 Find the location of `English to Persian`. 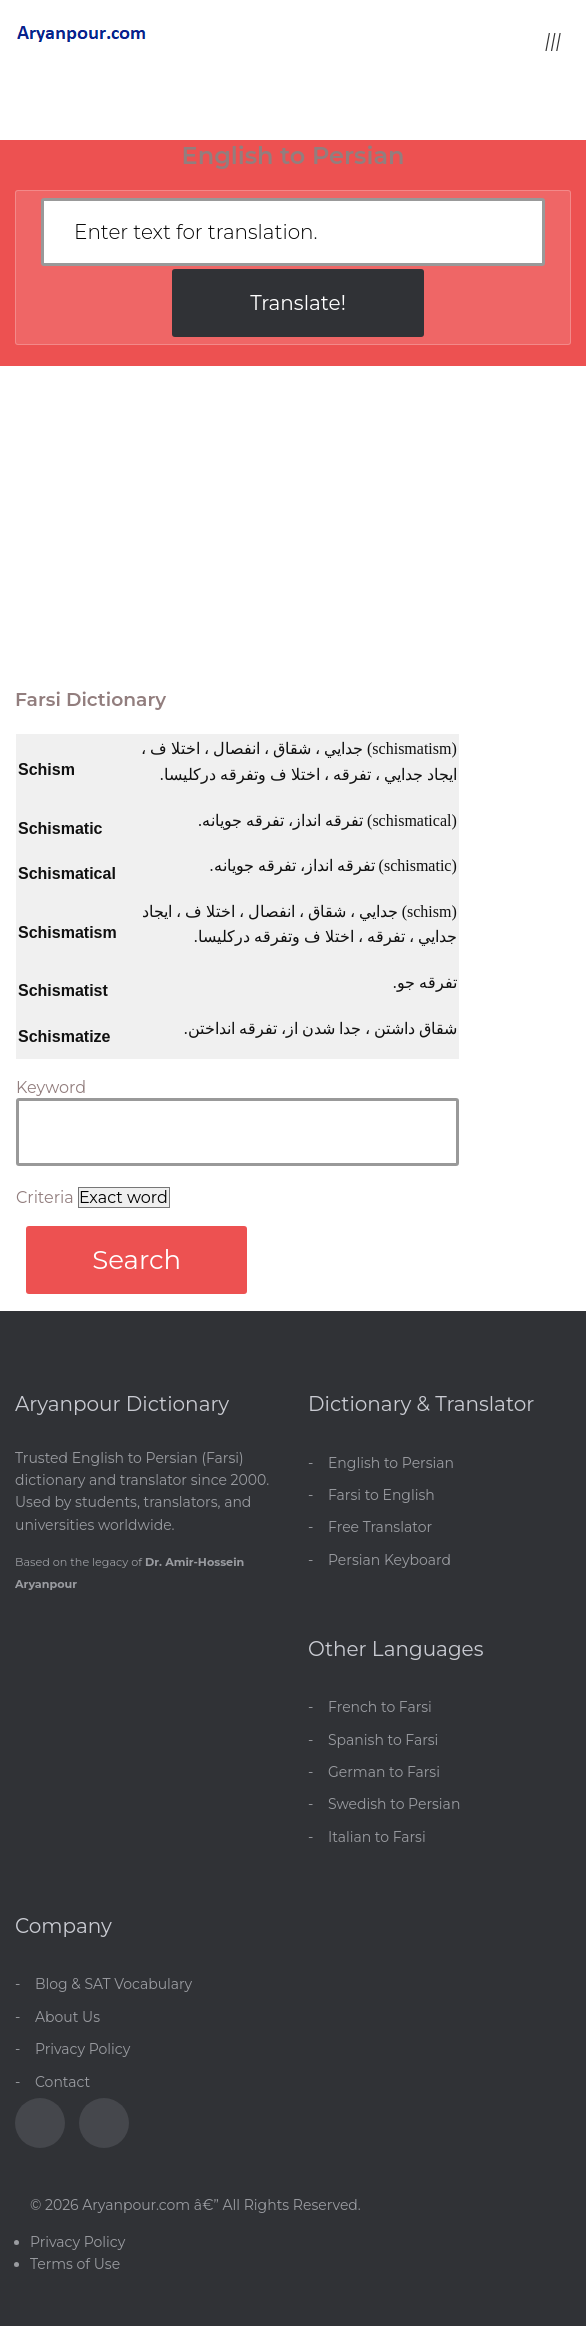

English to Persian is located at coordinates (391, 1463).